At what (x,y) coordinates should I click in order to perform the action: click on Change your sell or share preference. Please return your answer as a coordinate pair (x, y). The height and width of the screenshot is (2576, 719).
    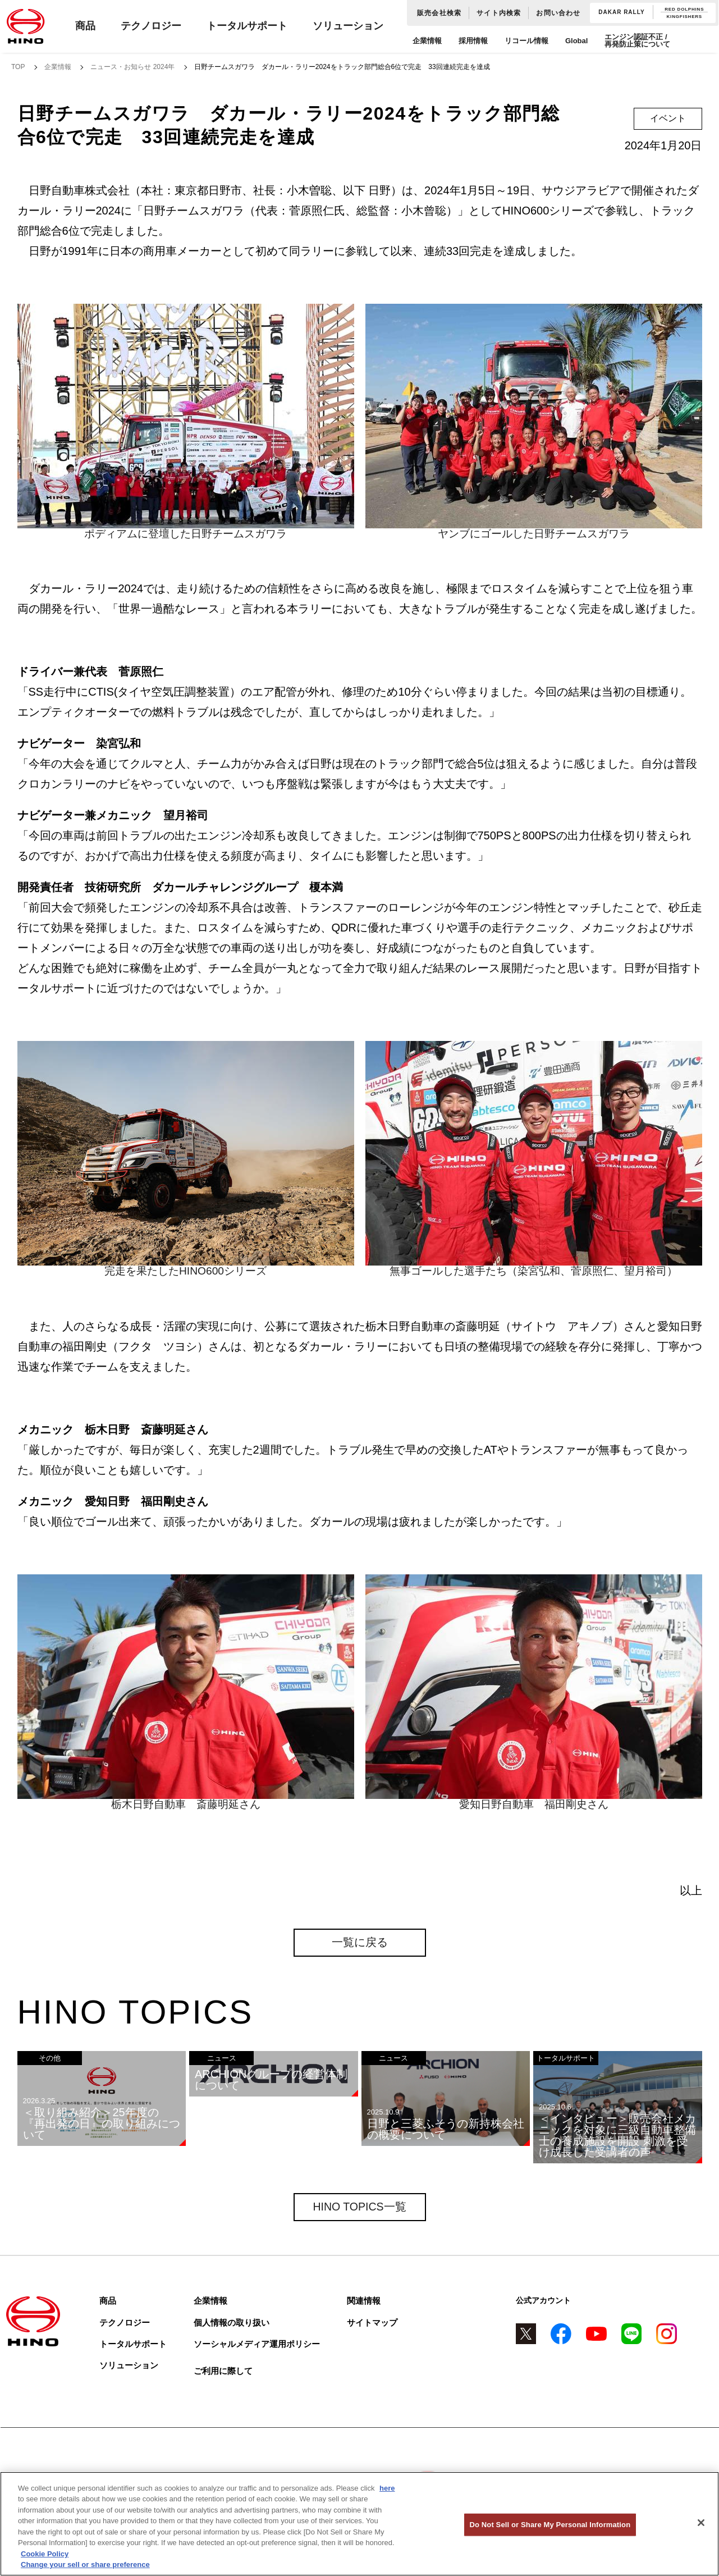
    Looking at the image, I should click on (85, 2564).